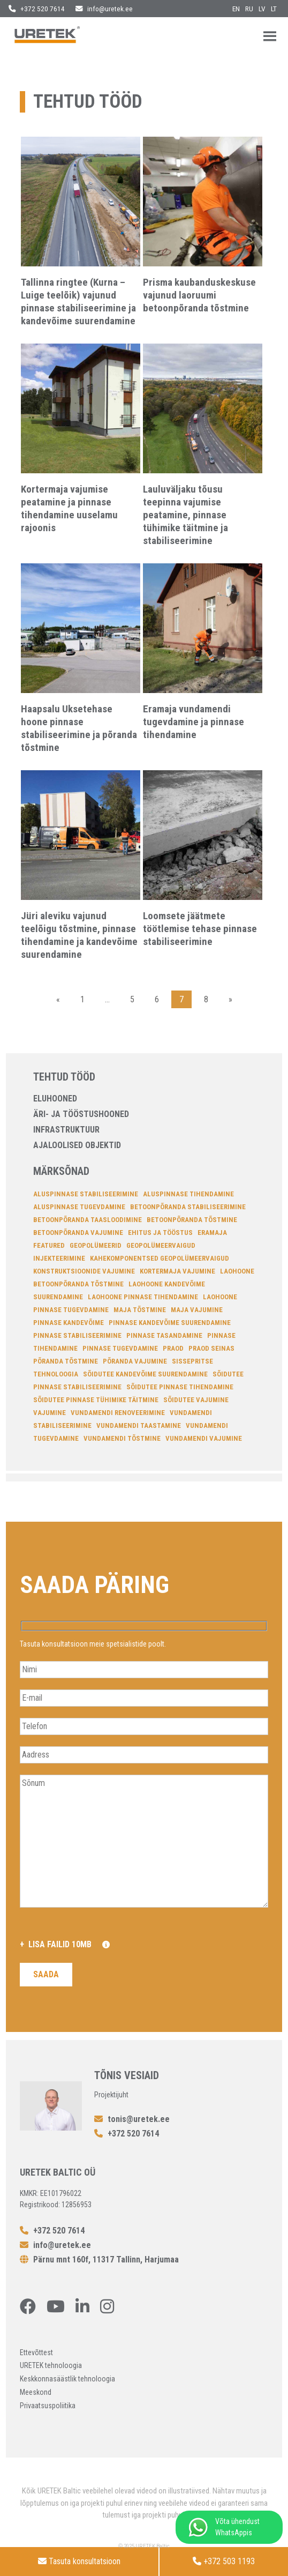 The width and height of the screenshot is (288, 2576). What do you see at coordinates (200, 929) in the screenshot?
I see `Loomsete jäätmete töötlemise tehase pinnase stabiliseerimine` at bounding box center [200, 929].